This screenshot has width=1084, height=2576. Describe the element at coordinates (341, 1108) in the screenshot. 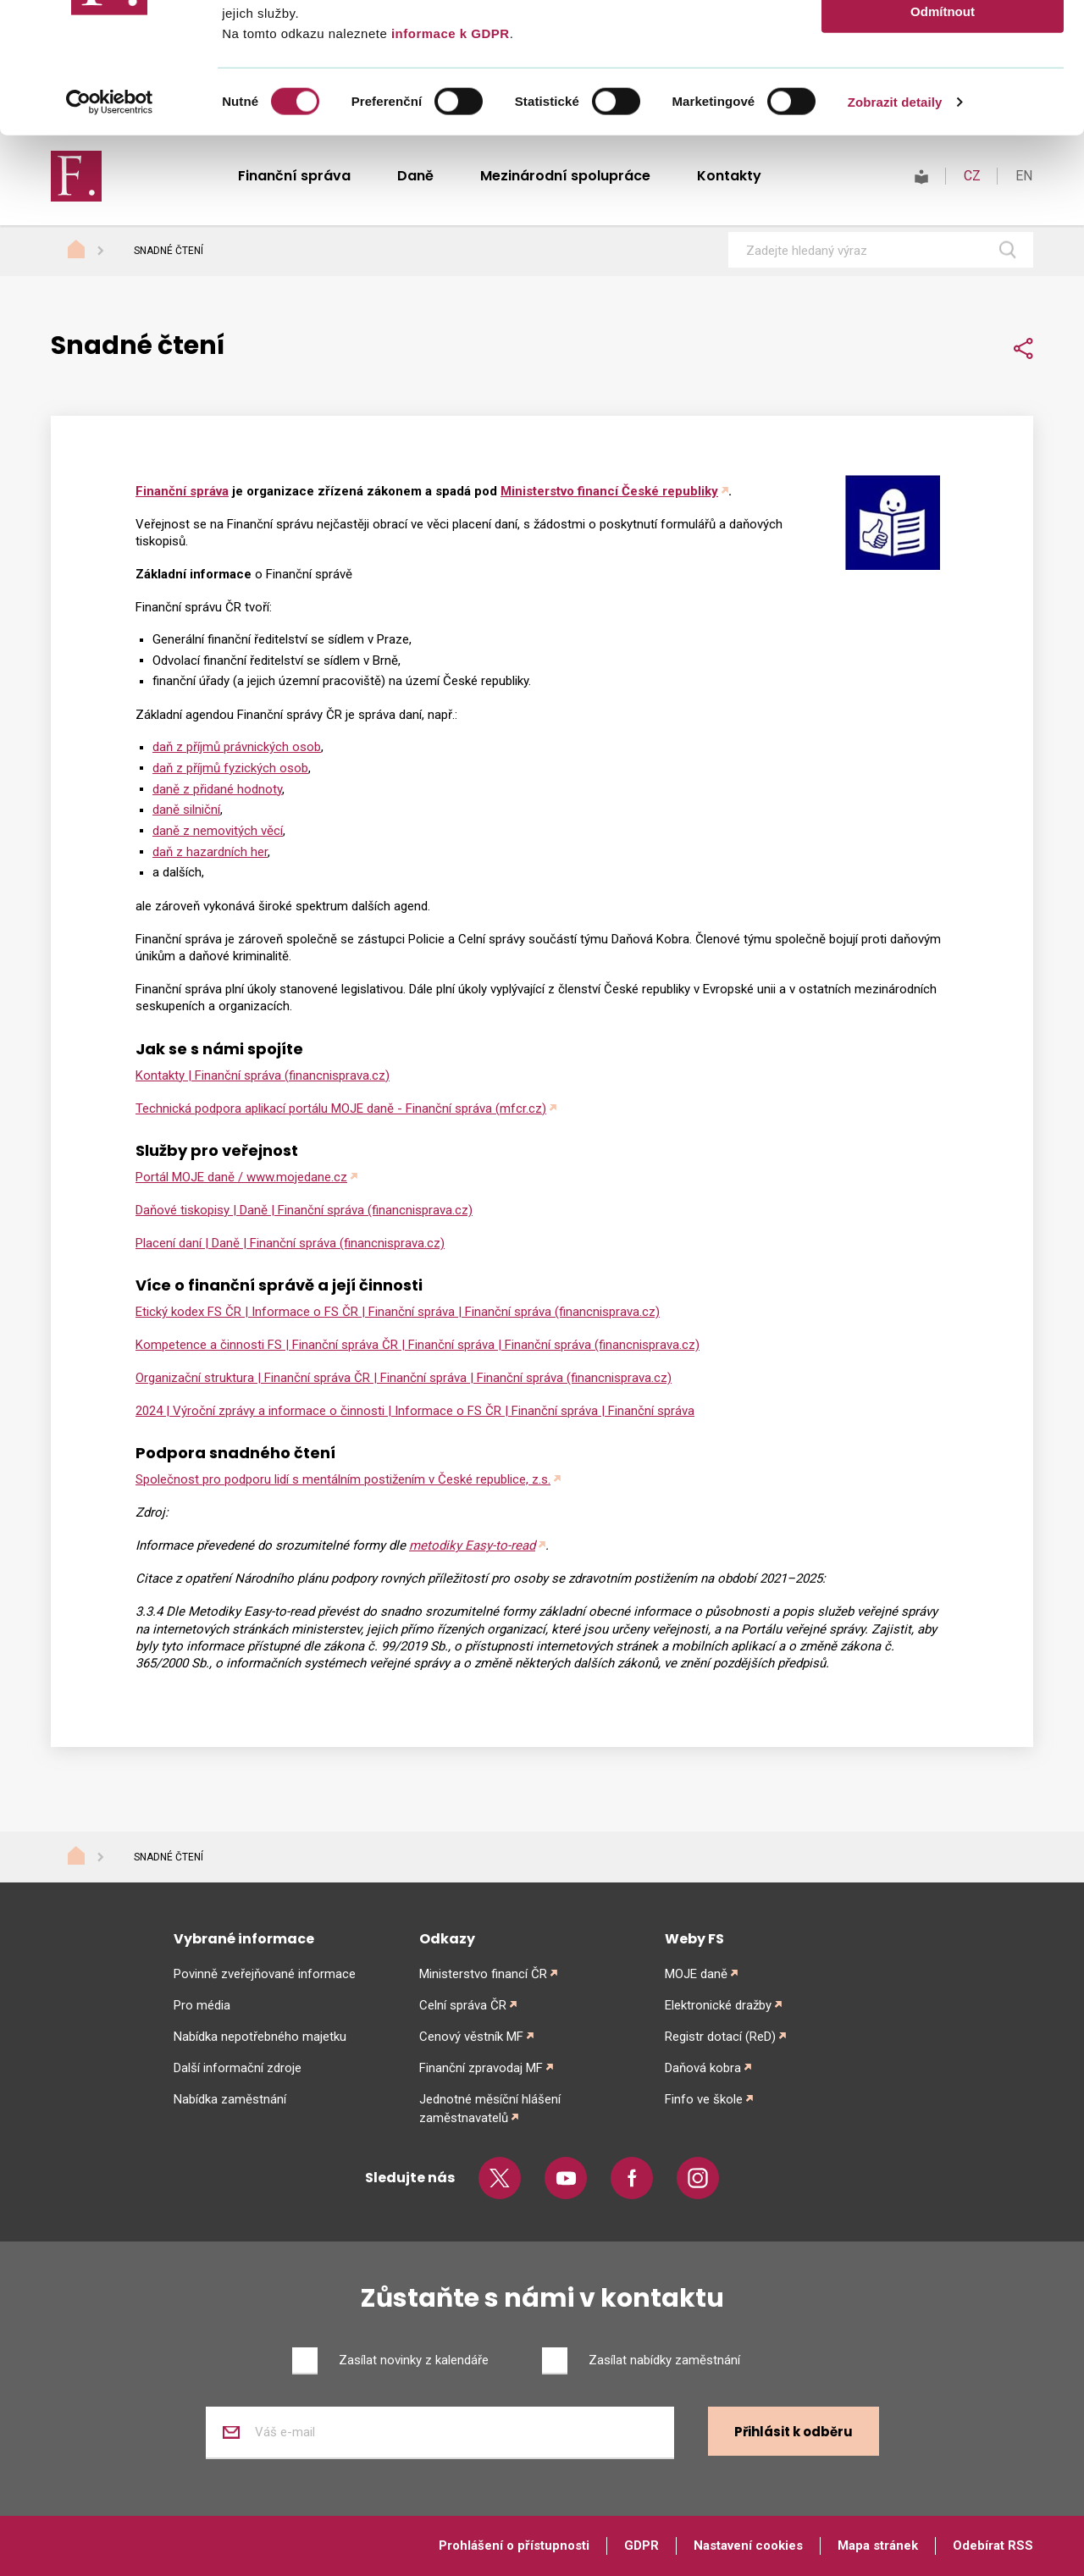

I see `Technická podpora aplikací portálu MOJE daně - Finanční správa (mfcr.cz)` at that location.